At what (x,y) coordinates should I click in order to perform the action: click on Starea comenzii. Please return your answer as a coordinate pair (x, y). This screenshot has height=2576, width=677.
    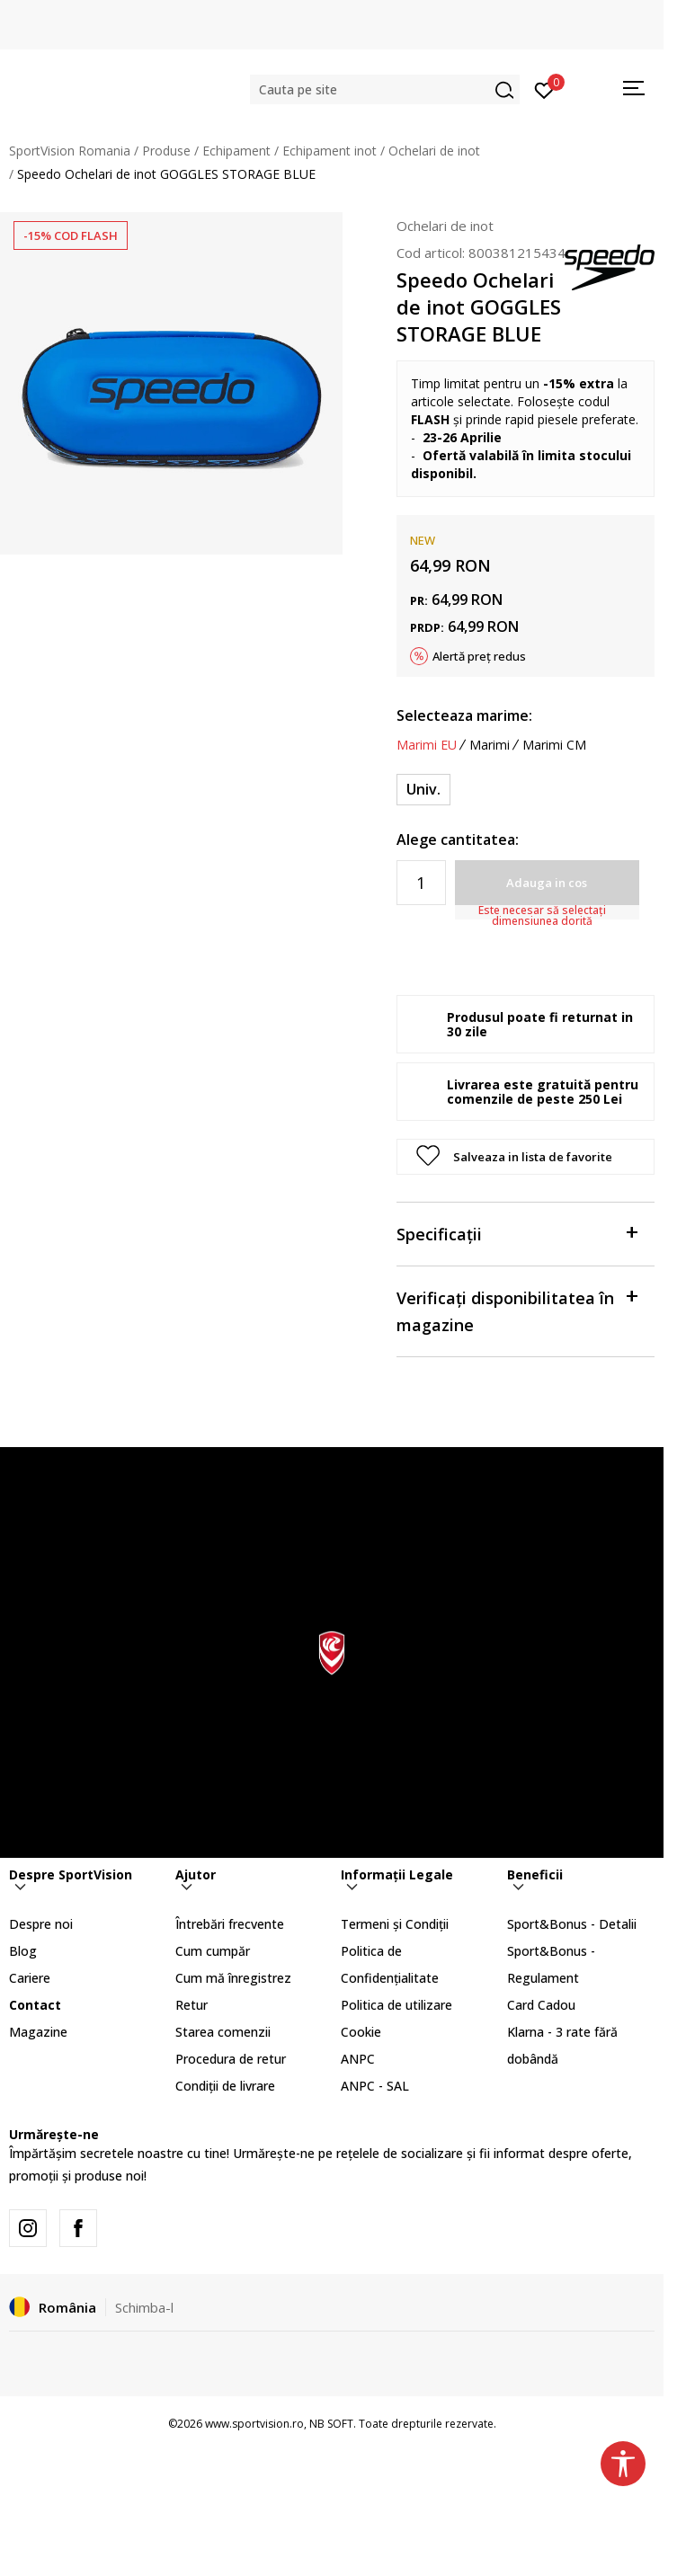
    Looking at the image, I should click on (223, 2031).